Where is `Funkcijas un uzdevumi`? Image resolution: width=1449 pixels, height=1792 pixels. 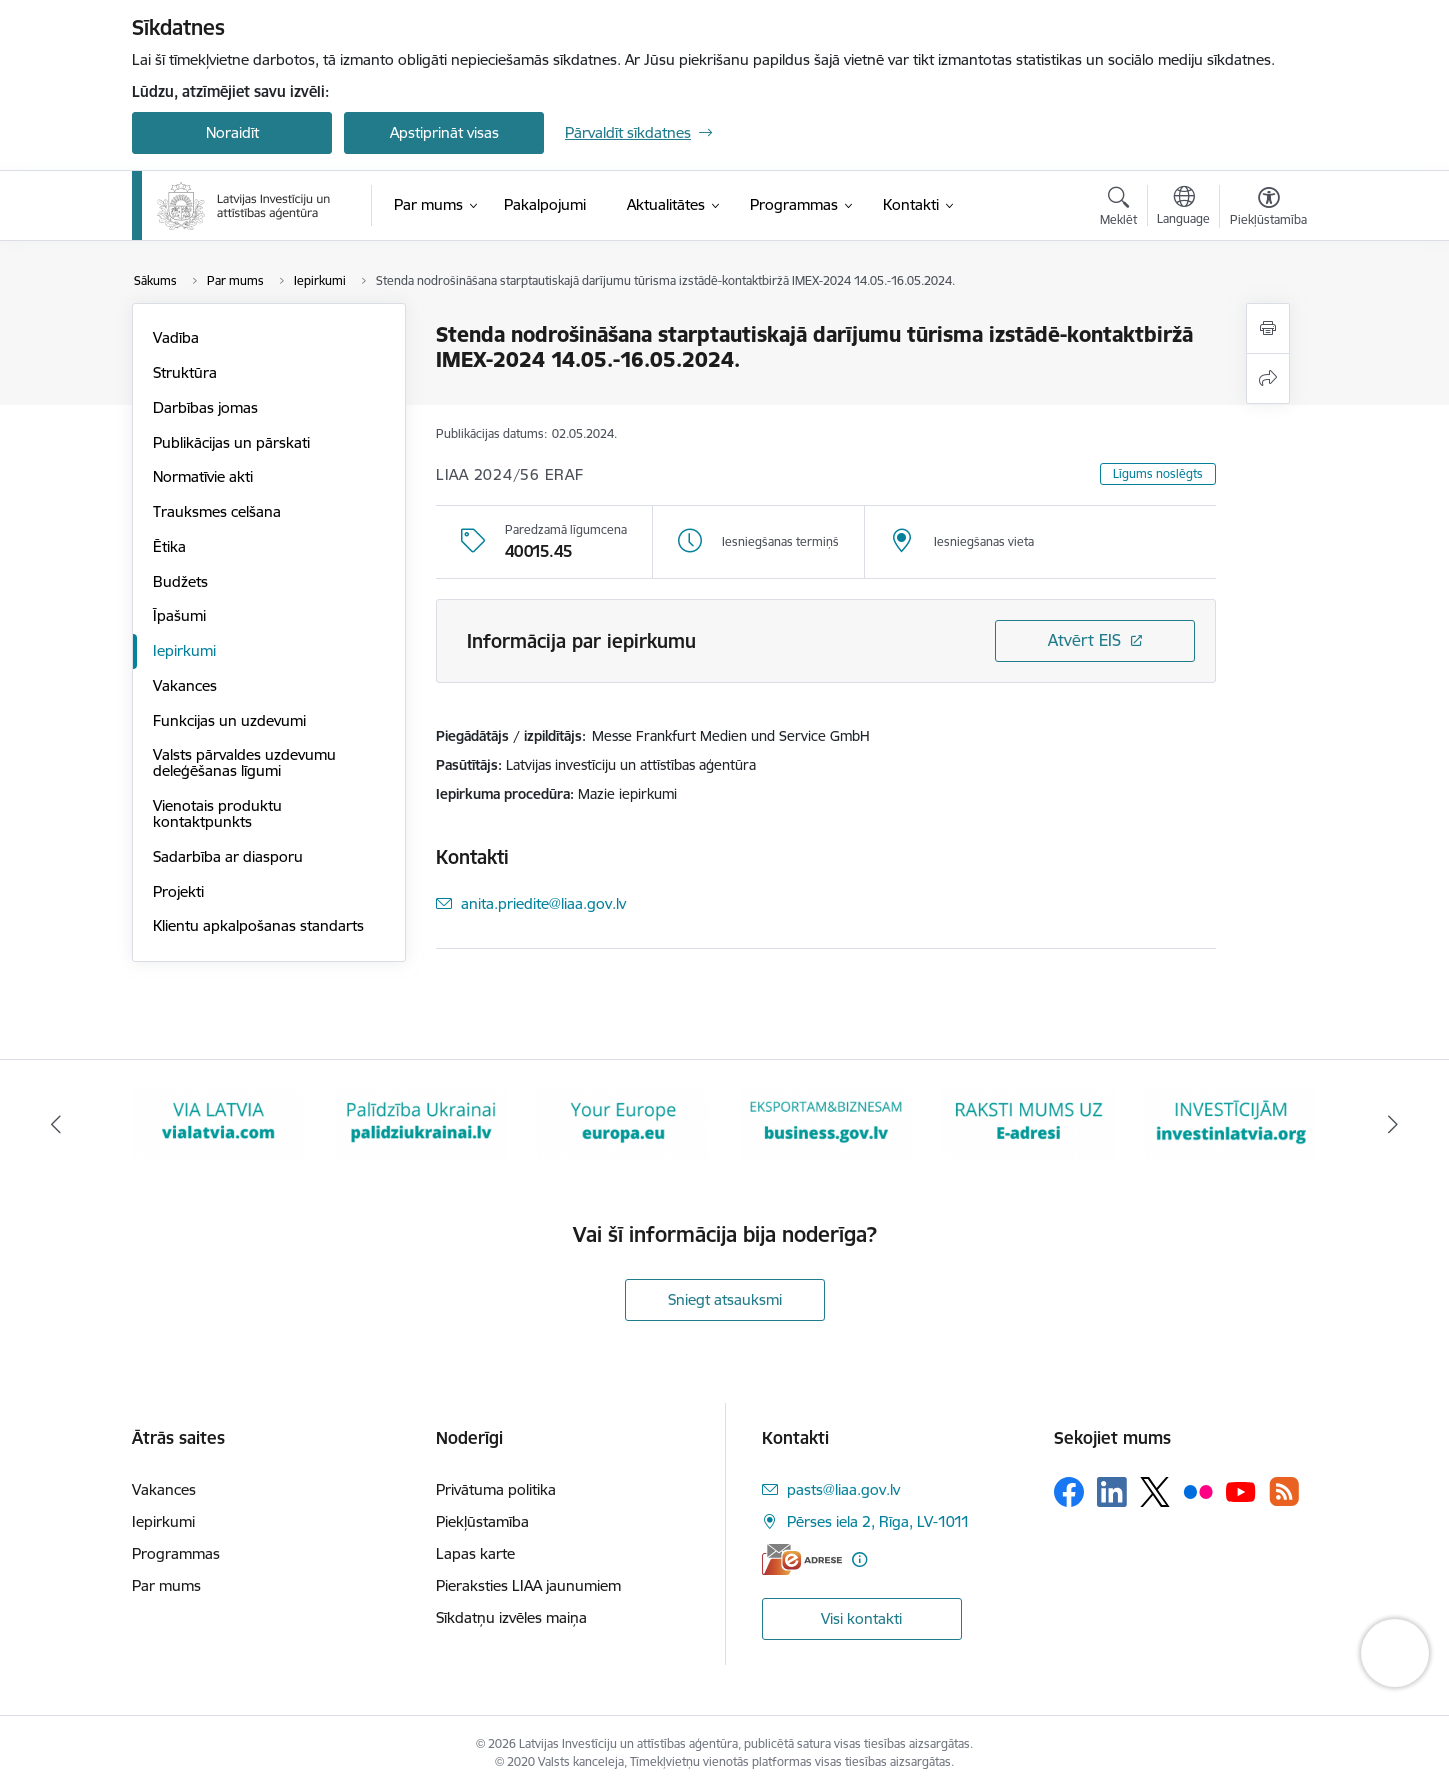 Funkcijas un uzdevumi is located at coordinates (229, 720).